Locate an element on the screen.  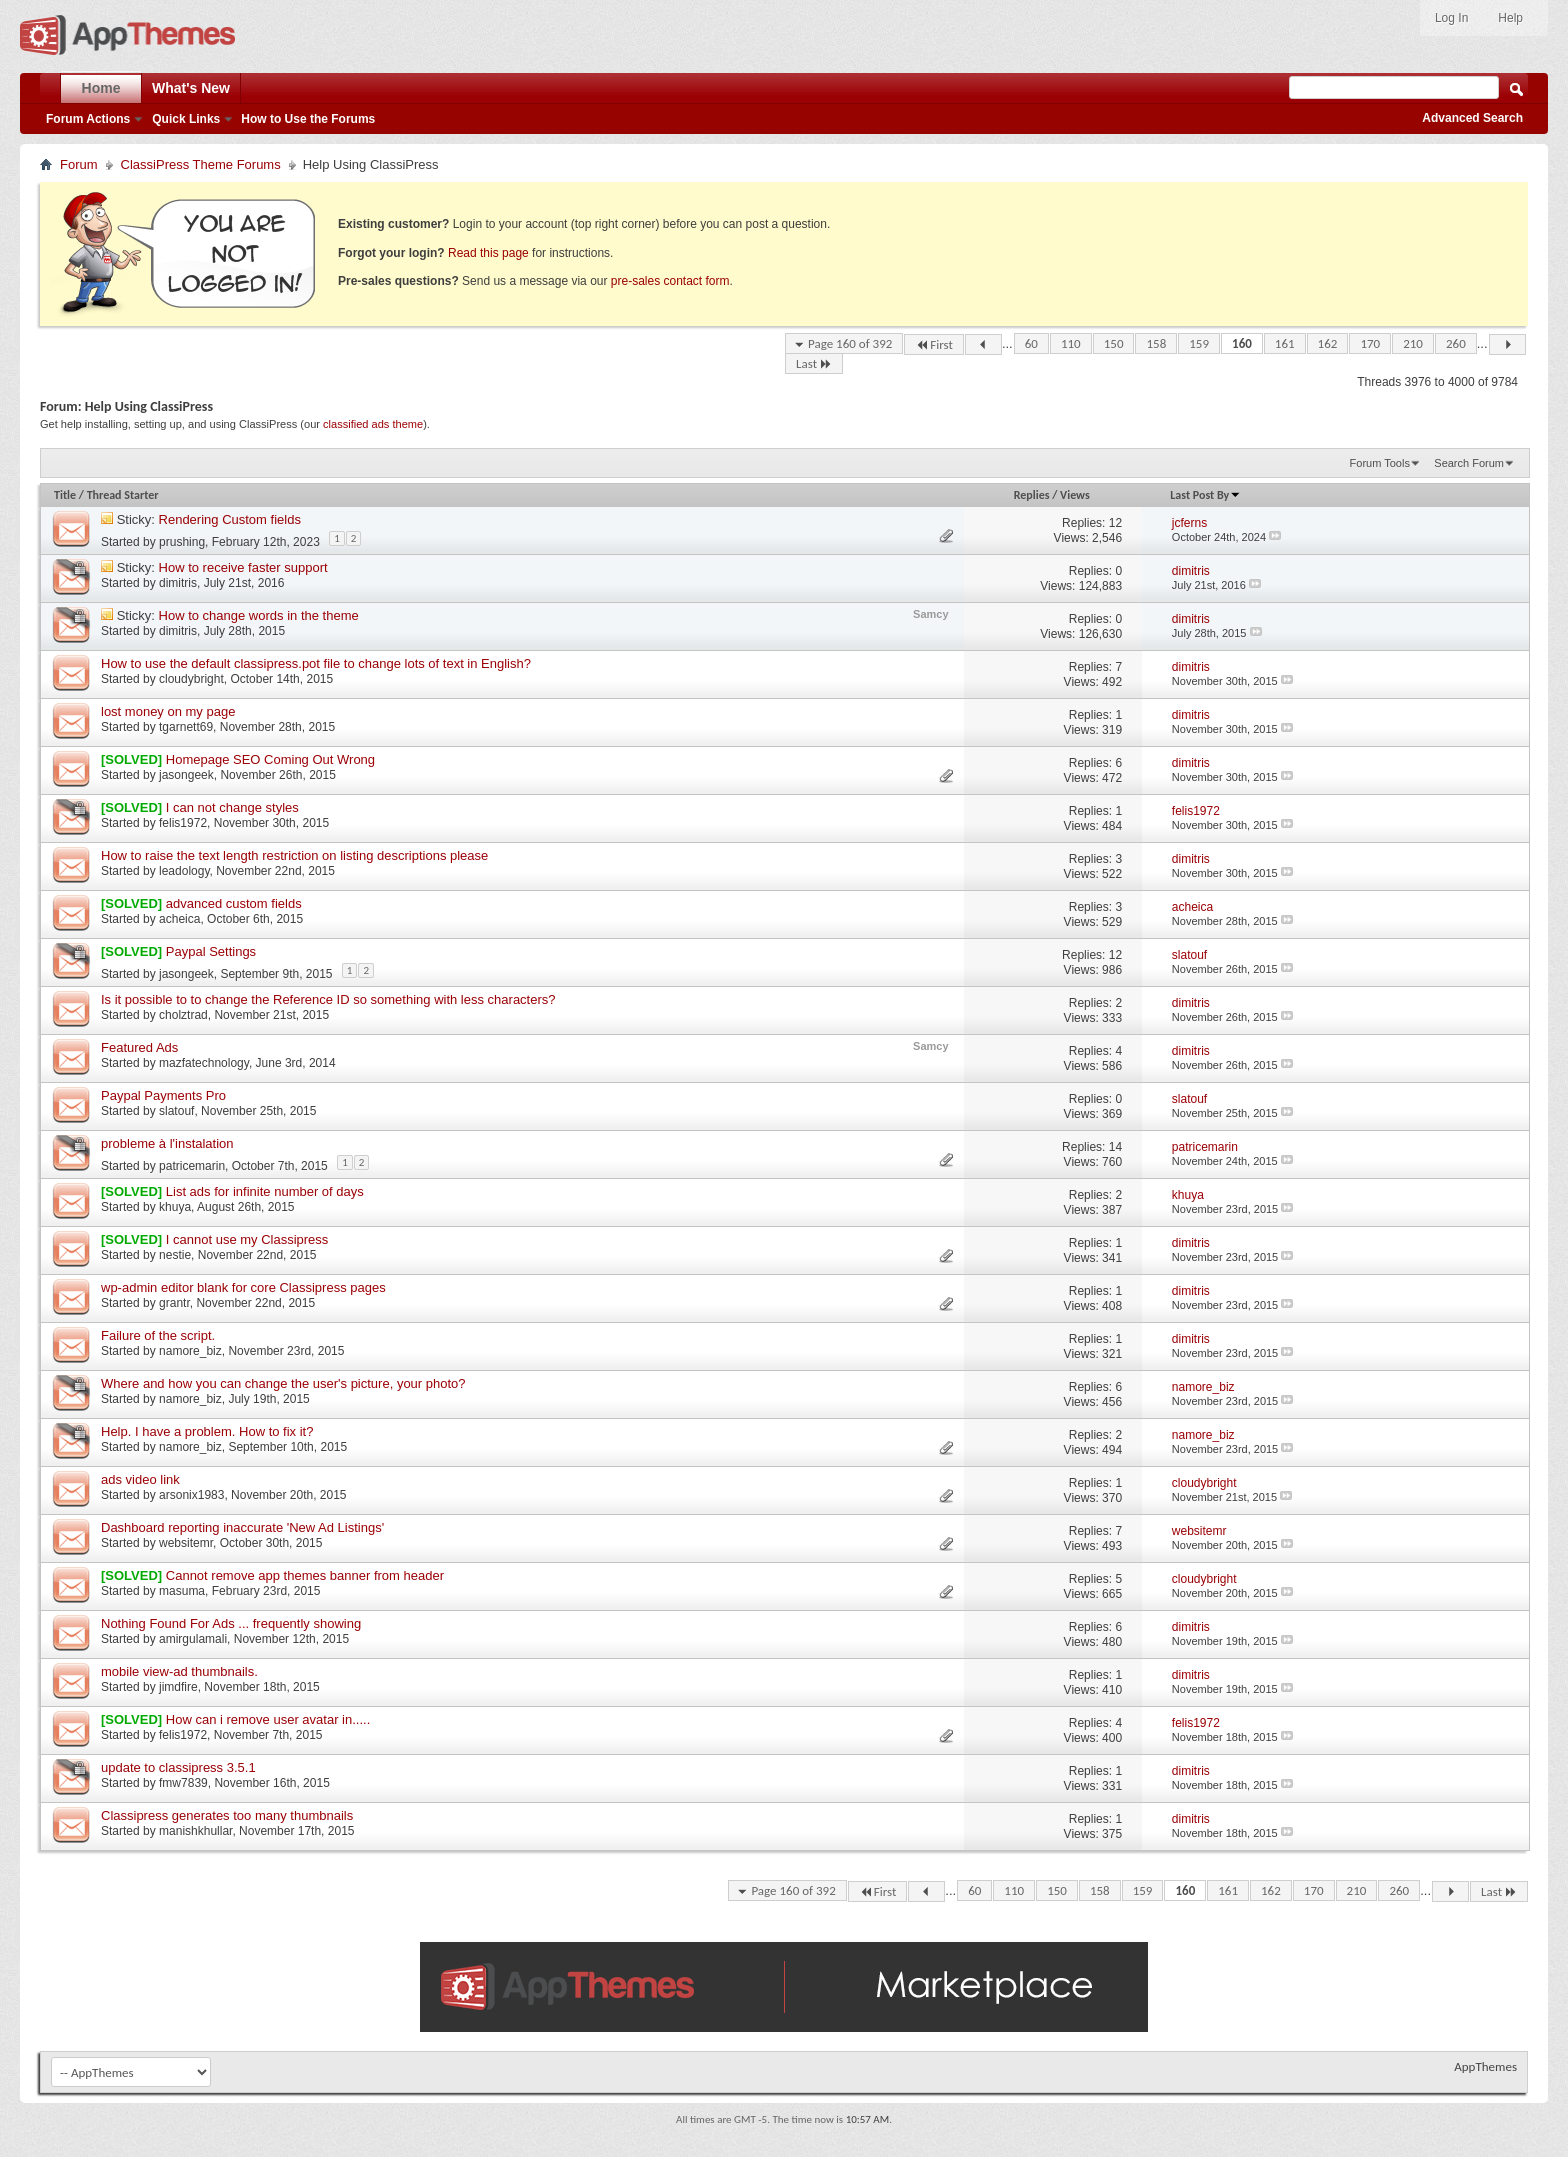
wp-admin editor blank for core Classipress pages is located at coordinates (243, 1287).